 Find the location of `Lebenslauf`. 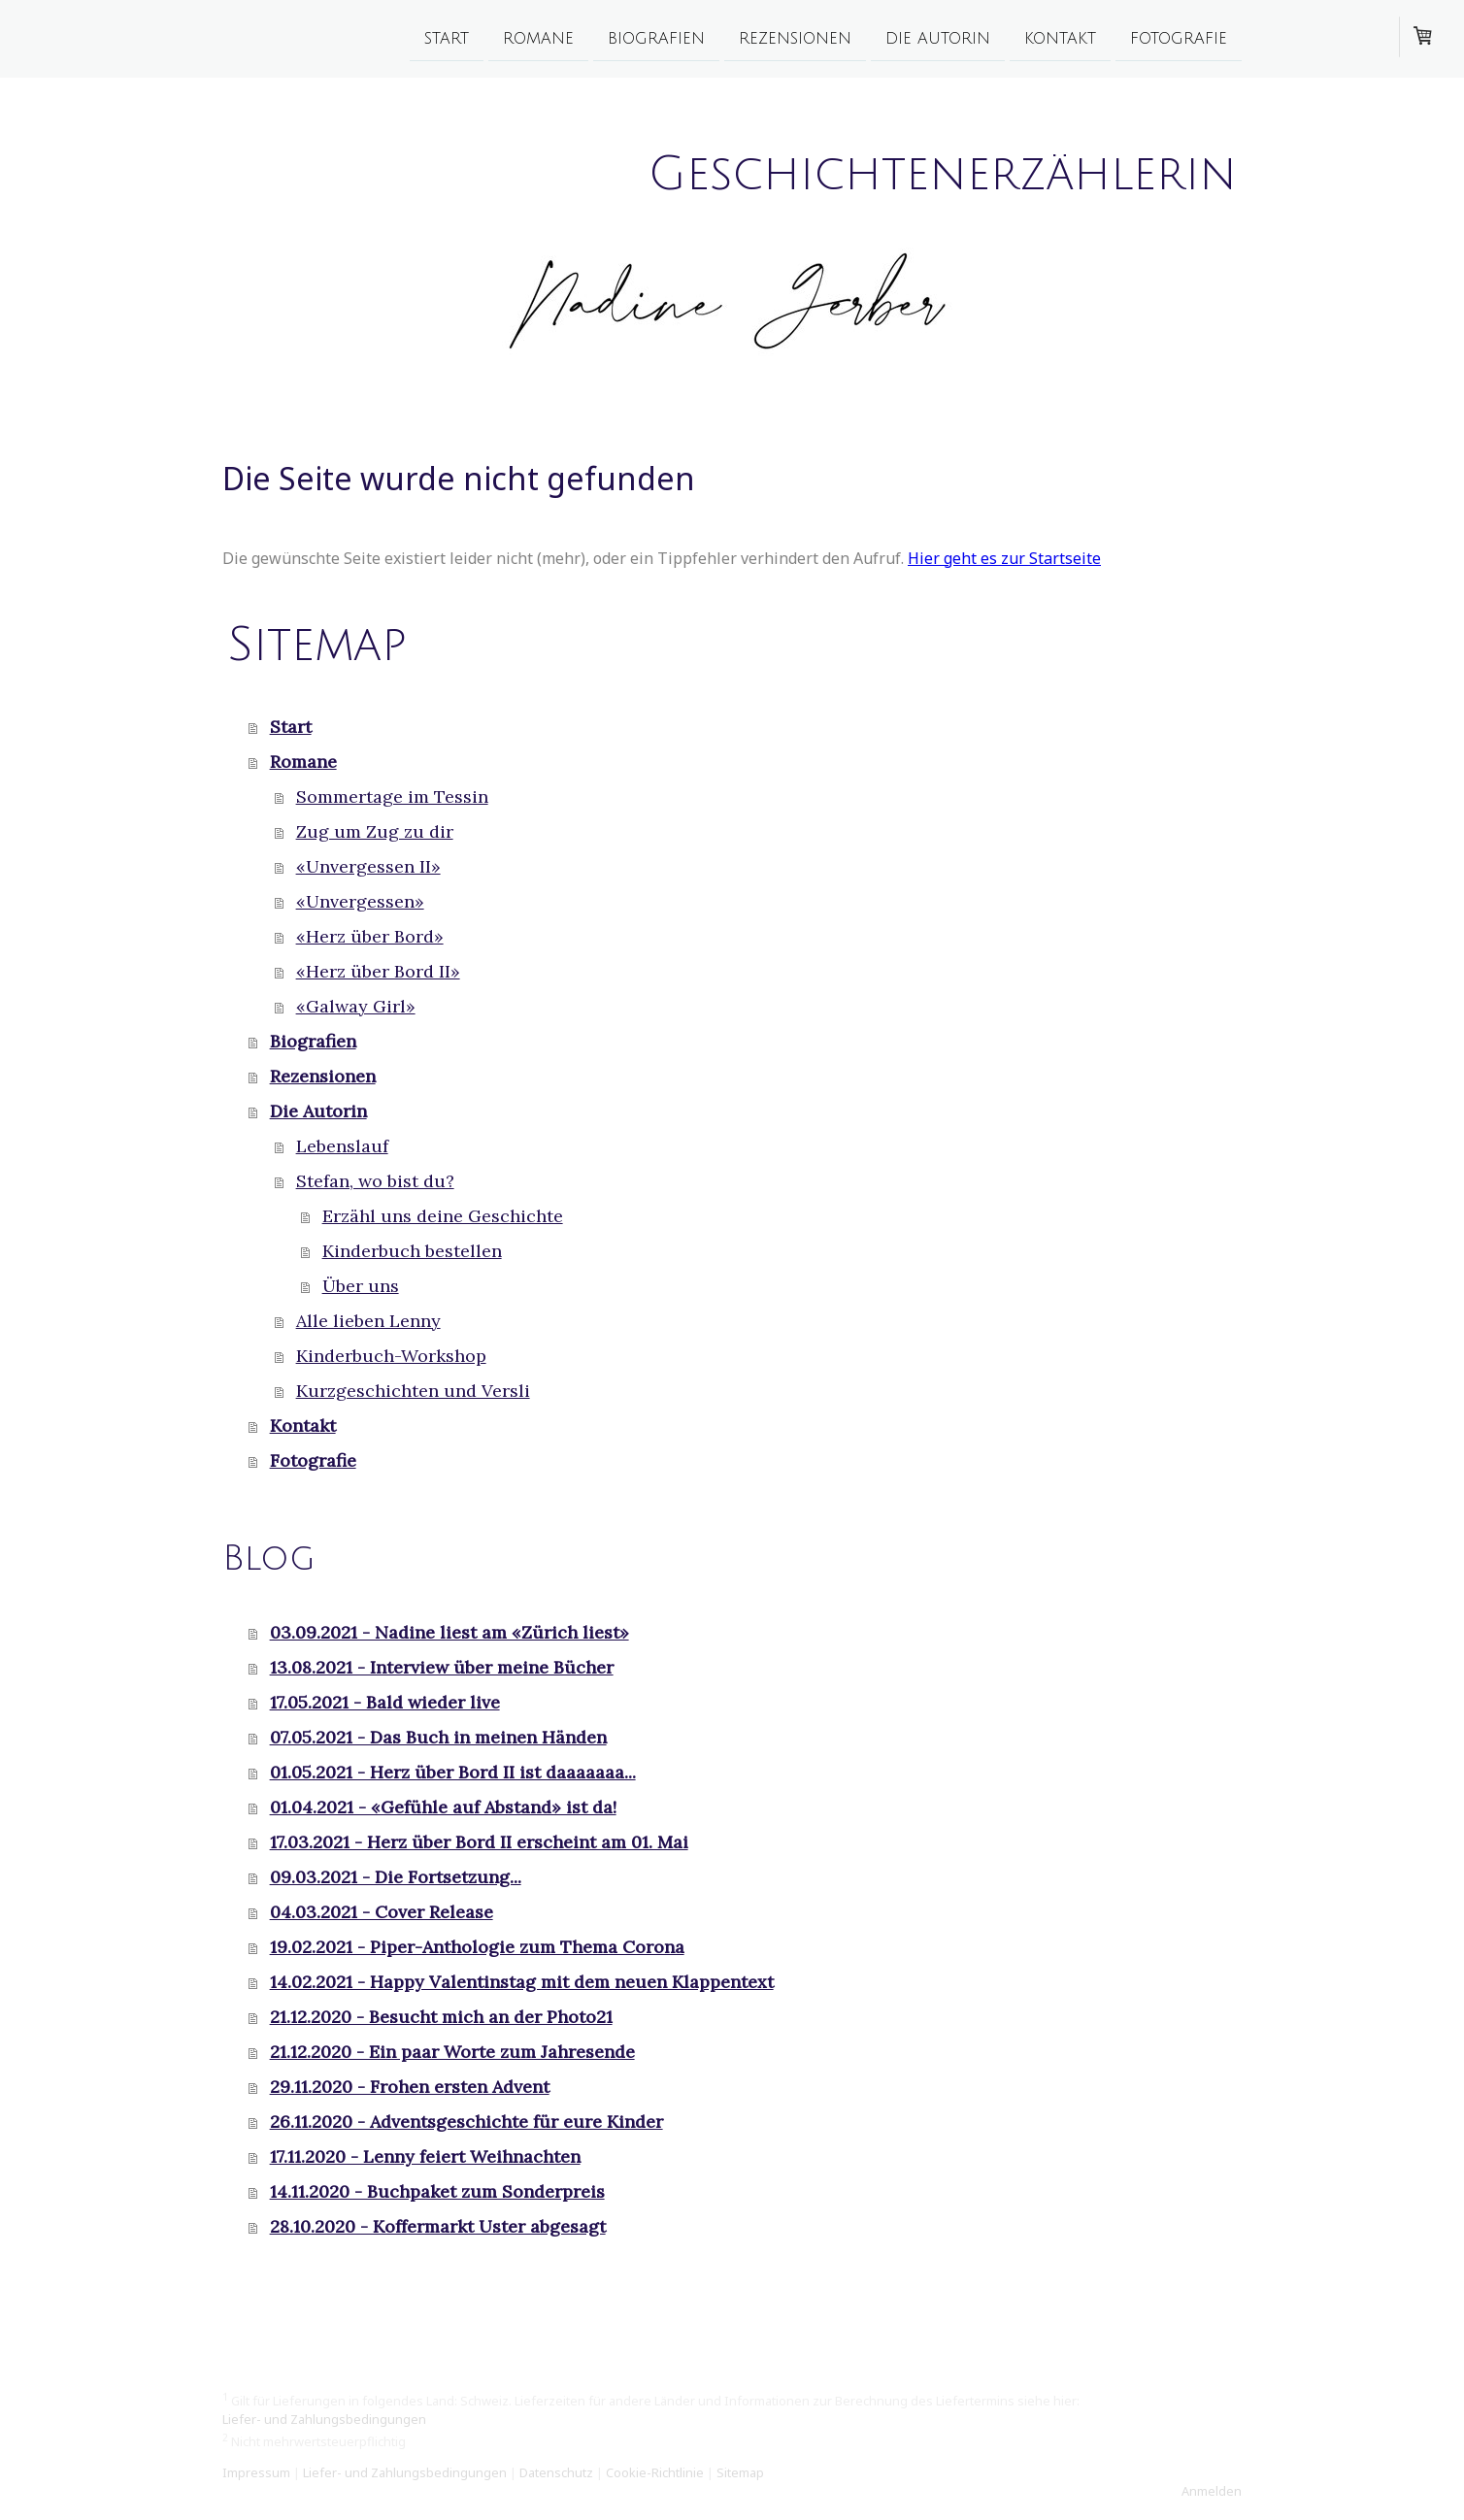

Lebenslauf is located at coordinates (342, 1146).